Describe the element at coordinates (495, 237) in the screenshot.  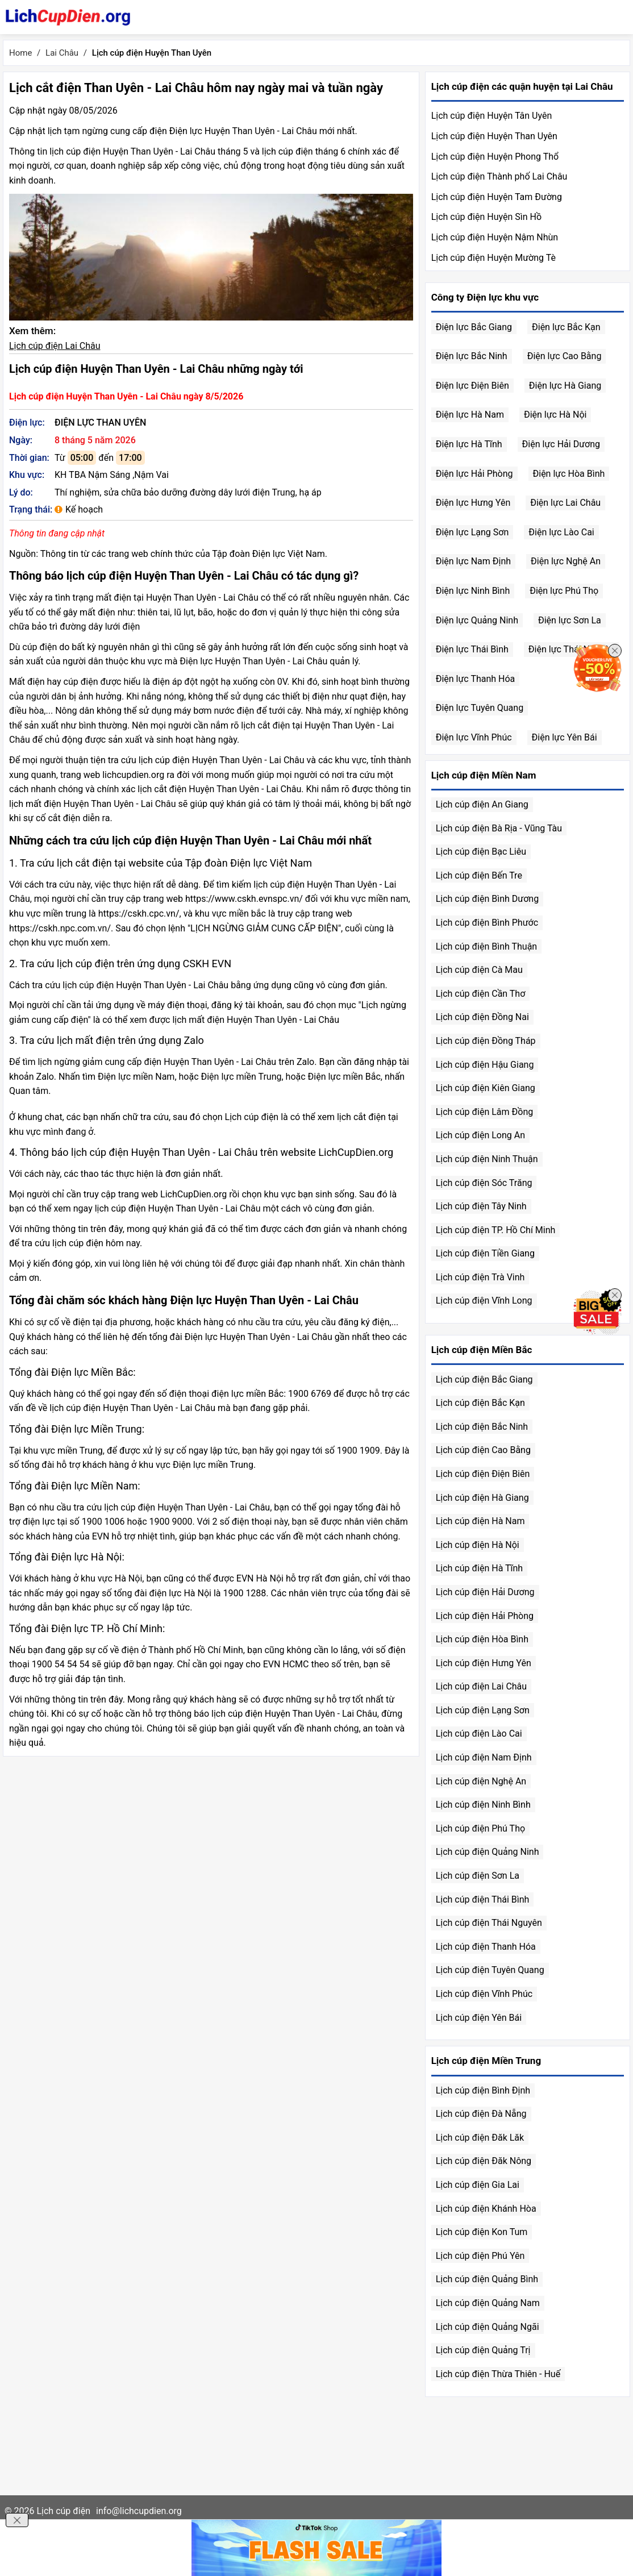
I see `Lịch cúp điện Huyện Nậm Nhùn` at that location.